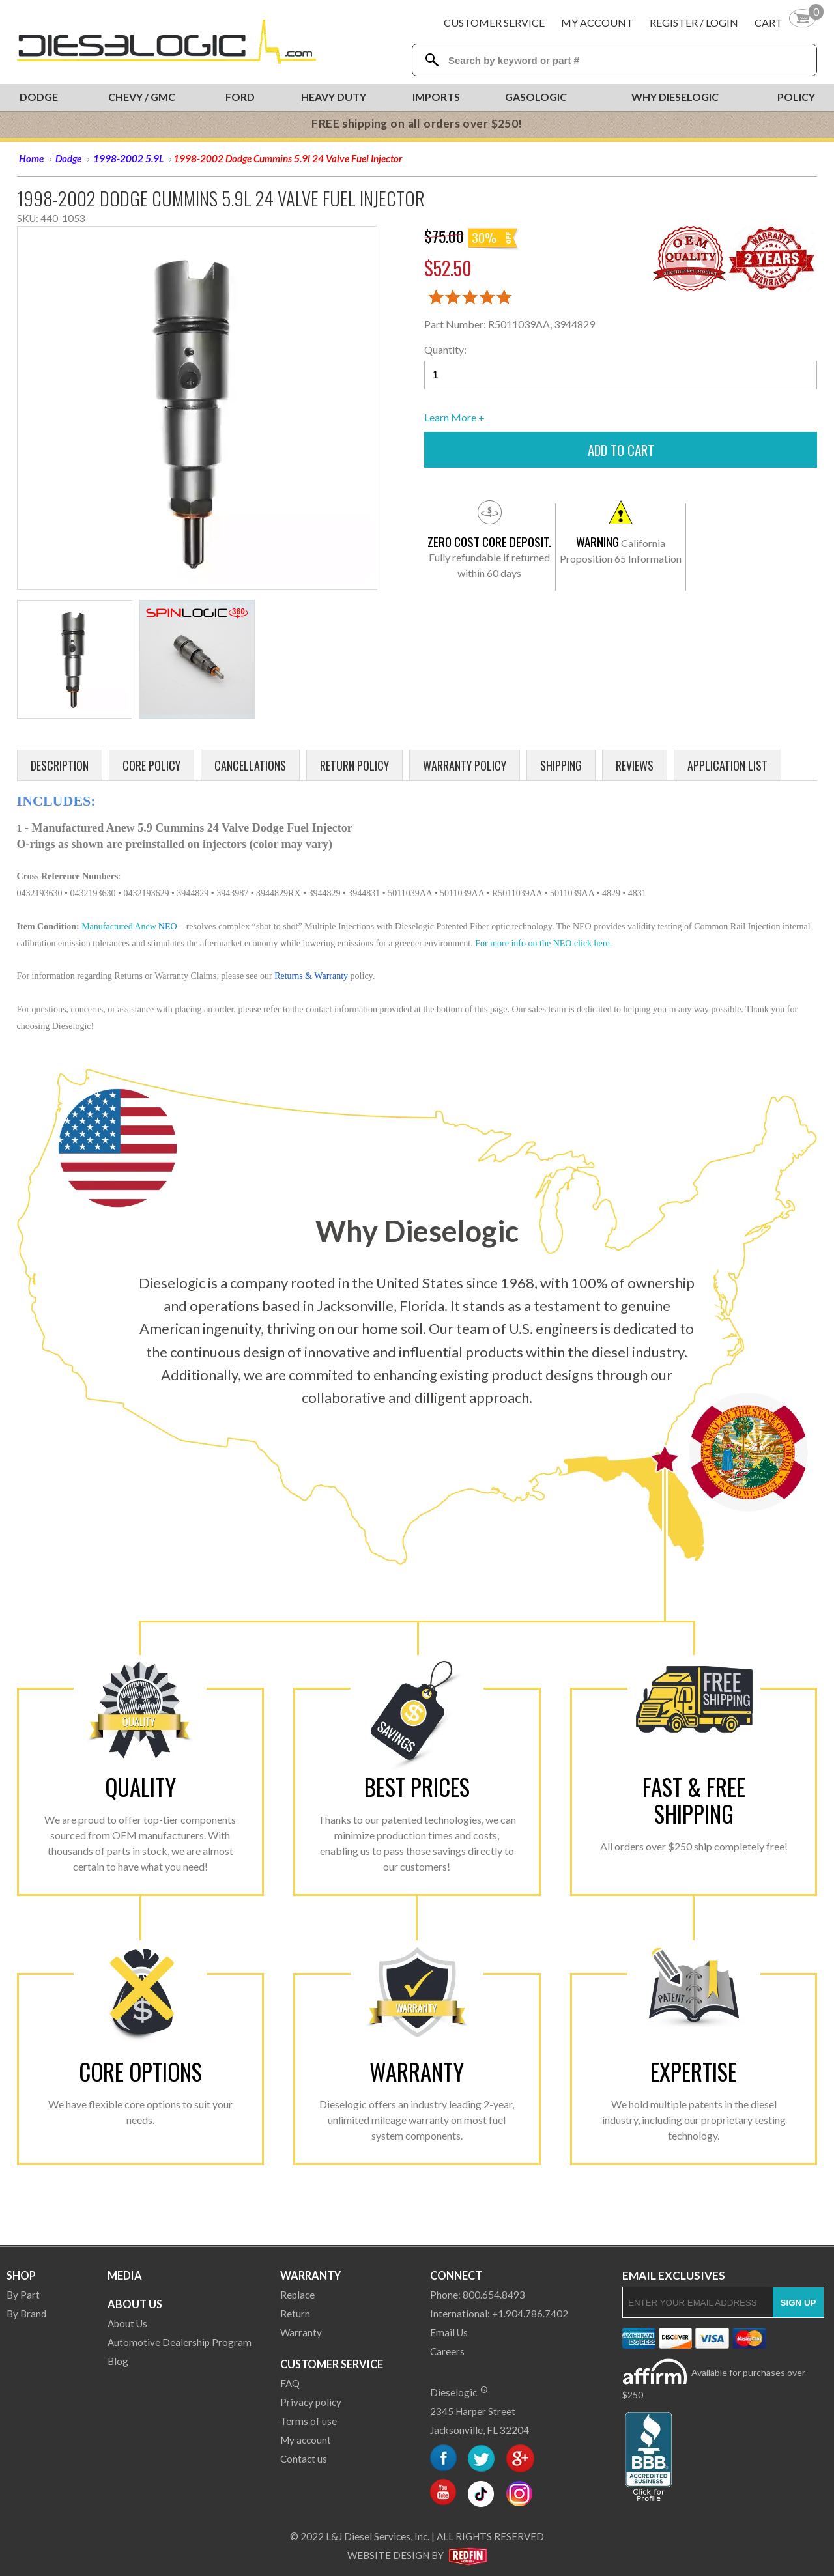  I want to click on Imports, so click(436, 97).